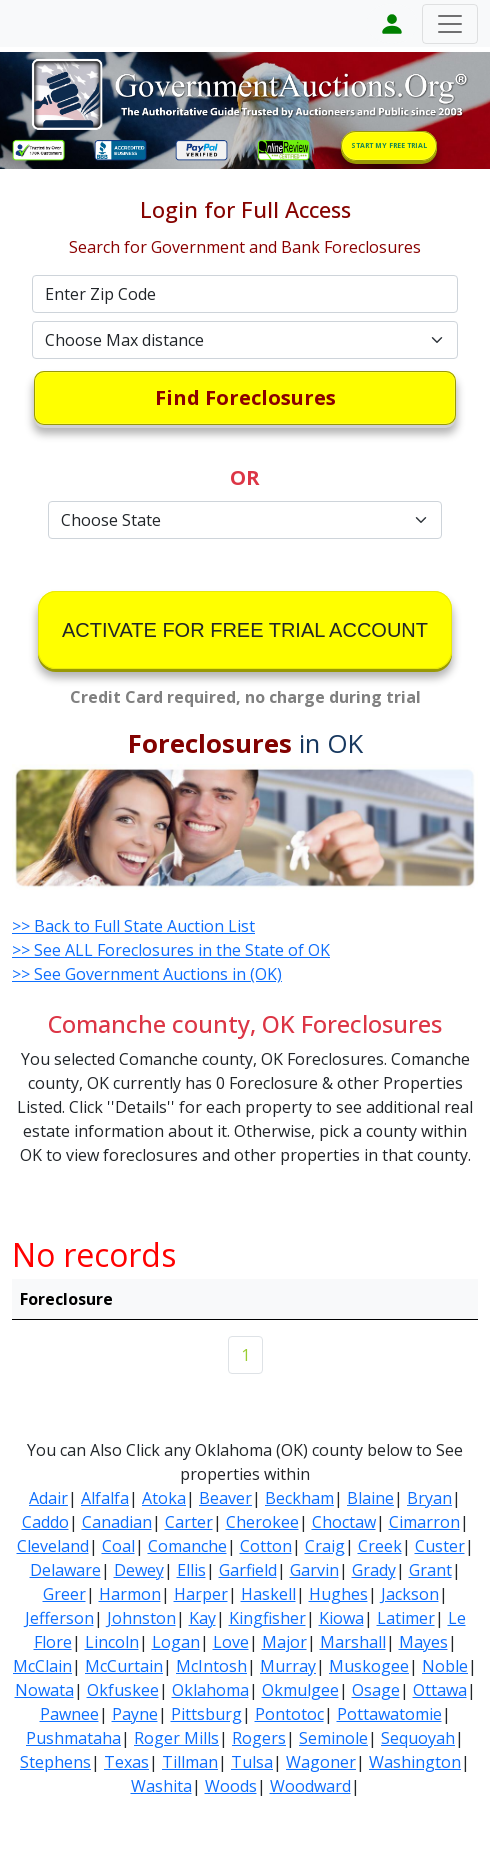 This screenshot has height=1862, width=490. I want to click on McClain, so click(42, 1666).